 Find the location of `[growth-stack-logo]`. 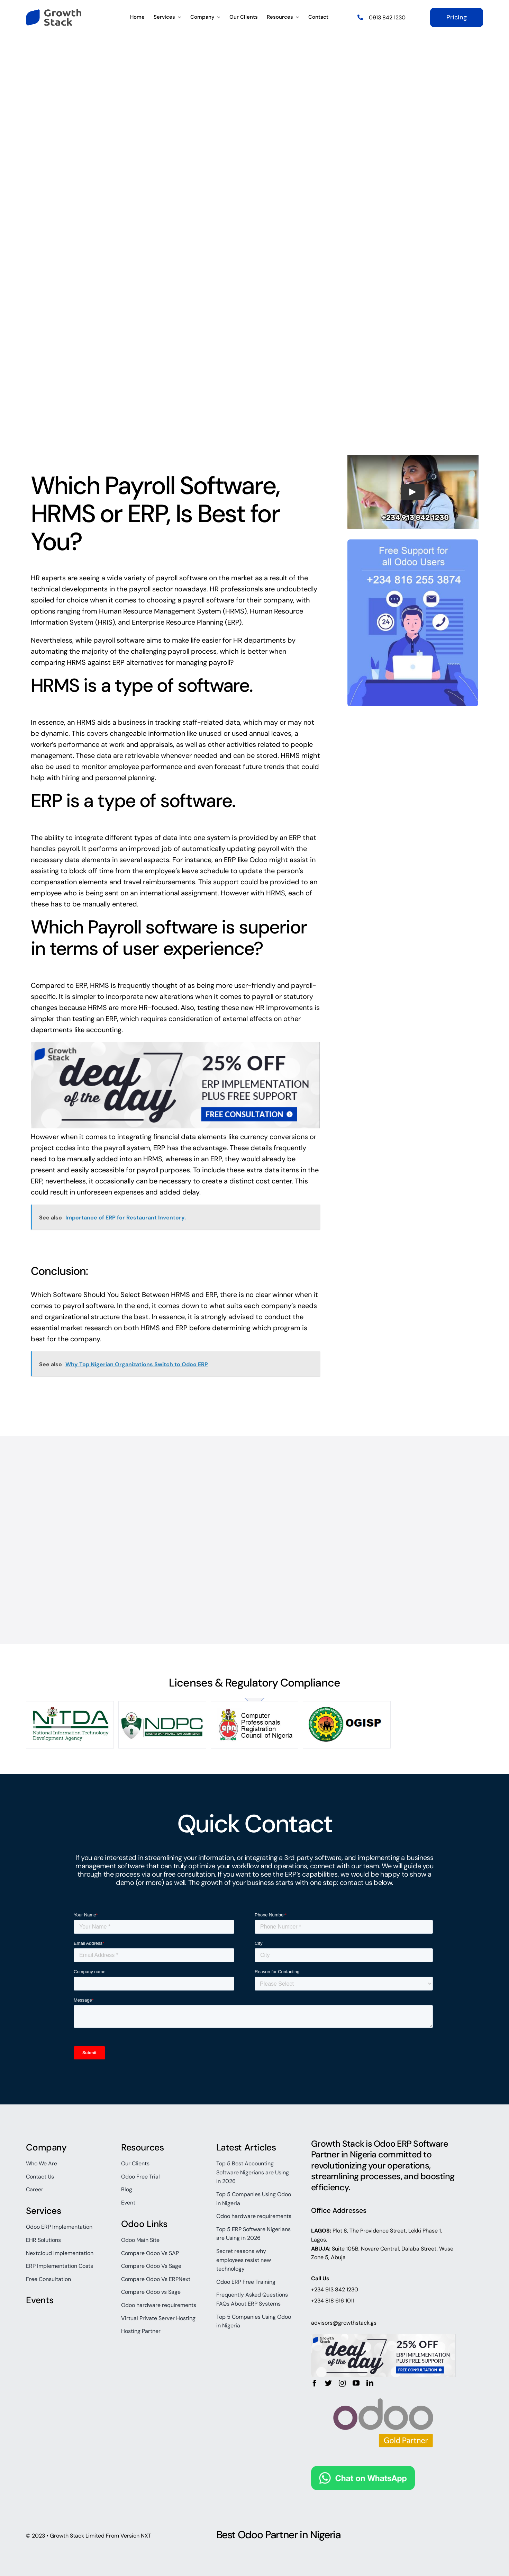

[growth-stack-logo] is located at coordinates (53, 12).